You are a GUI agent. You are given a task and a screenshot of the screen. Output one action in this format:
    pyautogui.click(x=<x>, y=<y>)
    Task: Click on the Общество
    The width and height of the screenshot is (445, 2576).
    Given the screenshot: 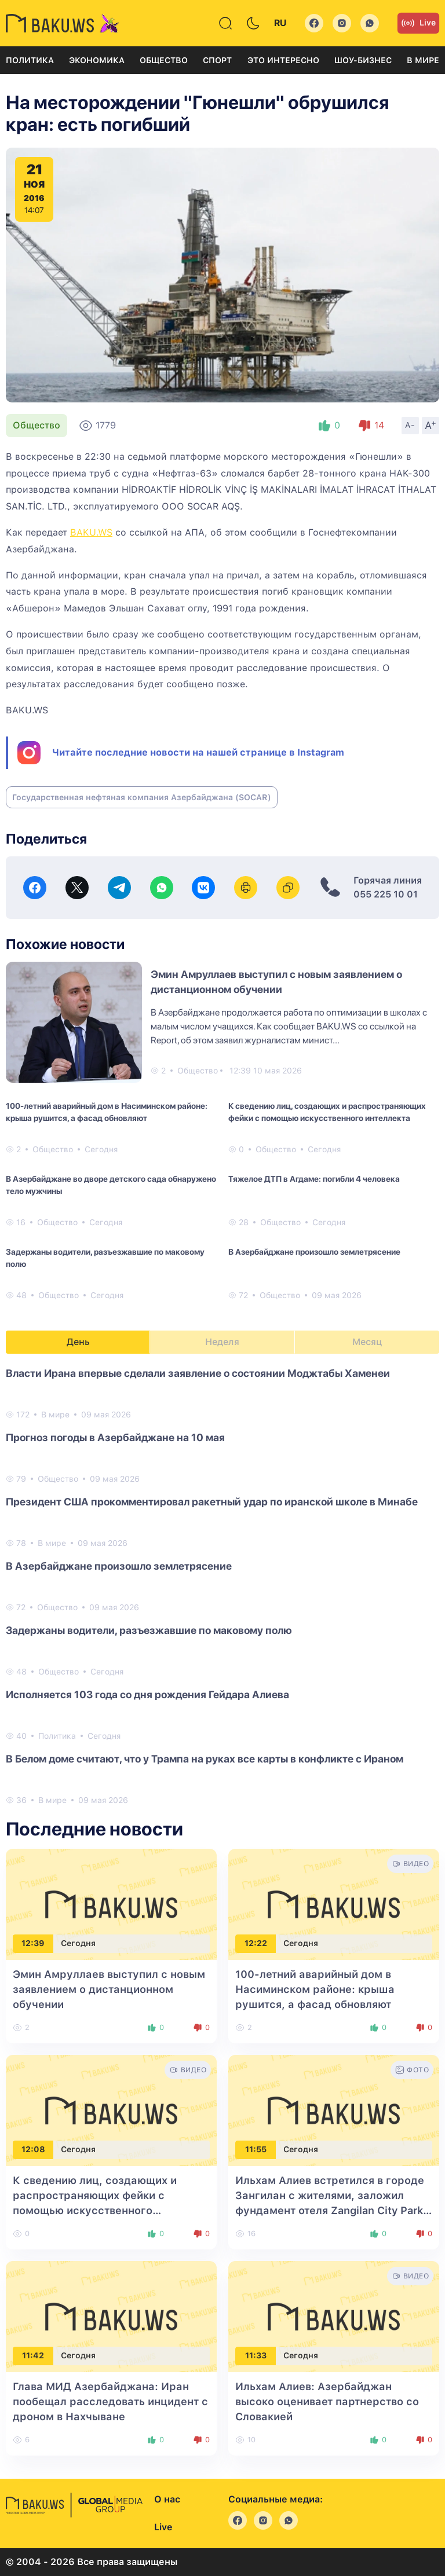 What is the action you would take?
    pyautogui.click(x=164, y=60)
    